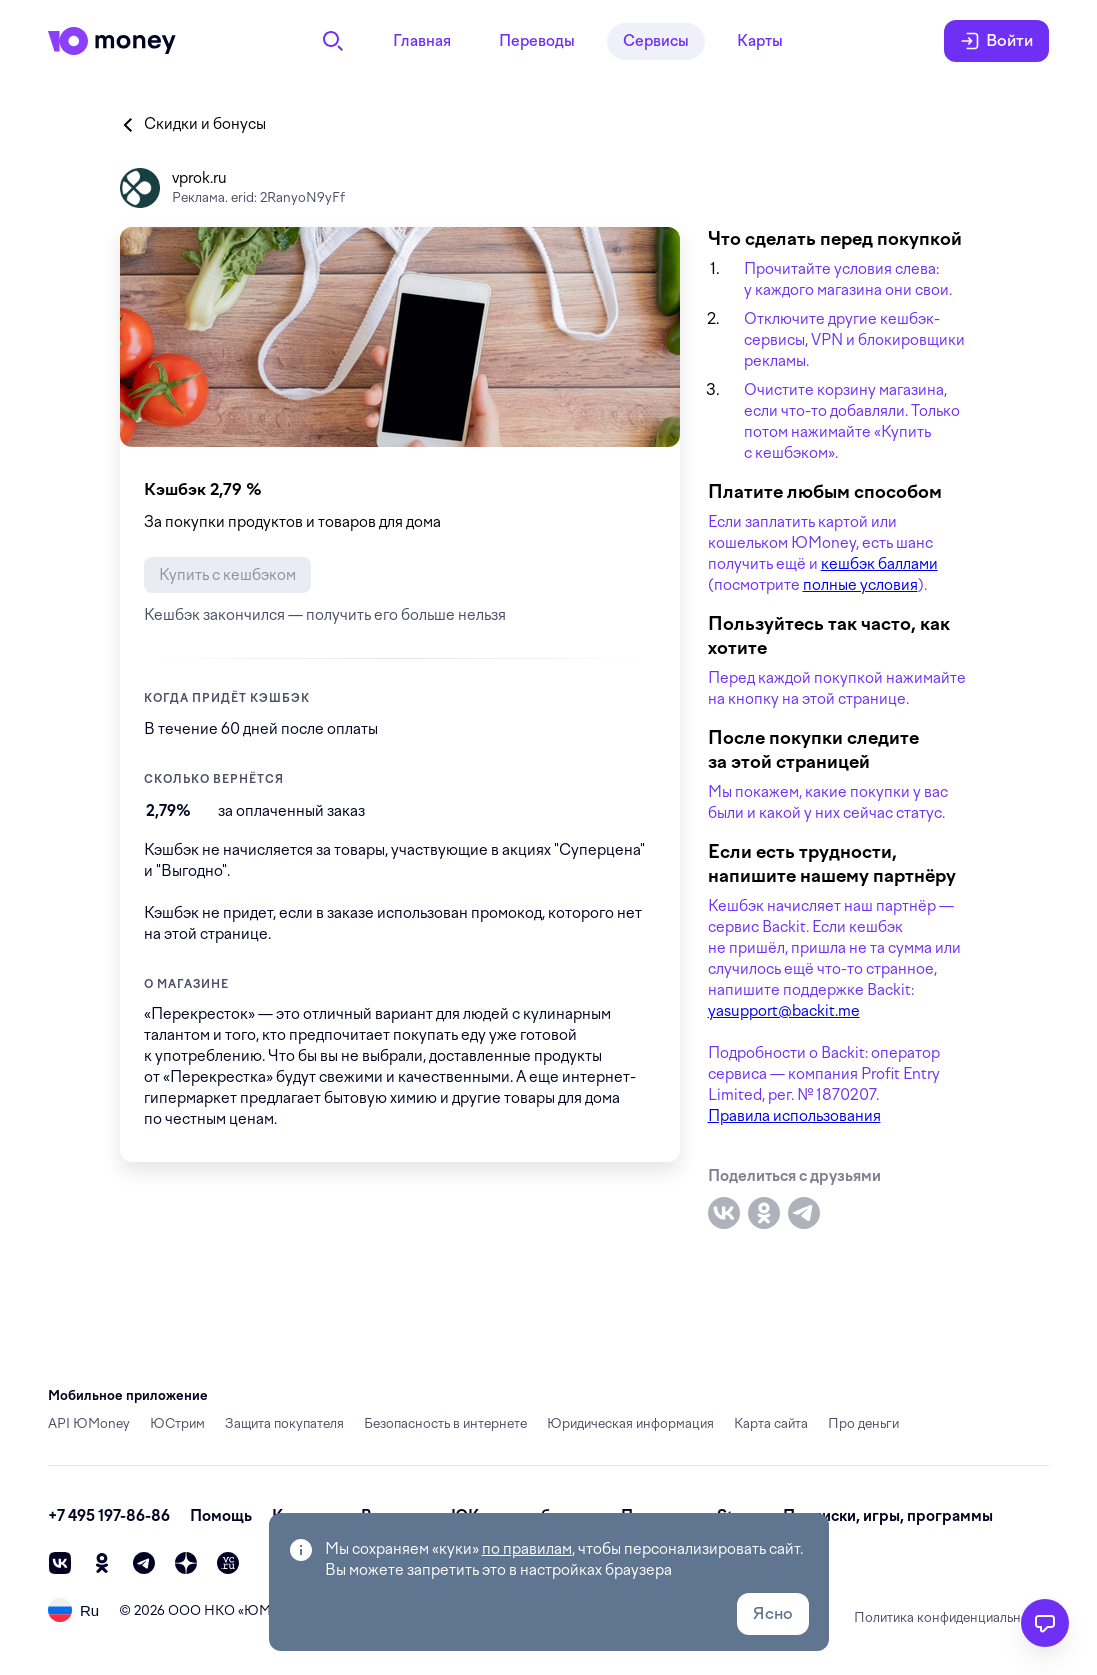 The height and width of the screenshot is (1675, 1097). What do you see at coordinates (60, 1563) in the screenshot?
I see `[vk]` at bounding box center [60, 1563].